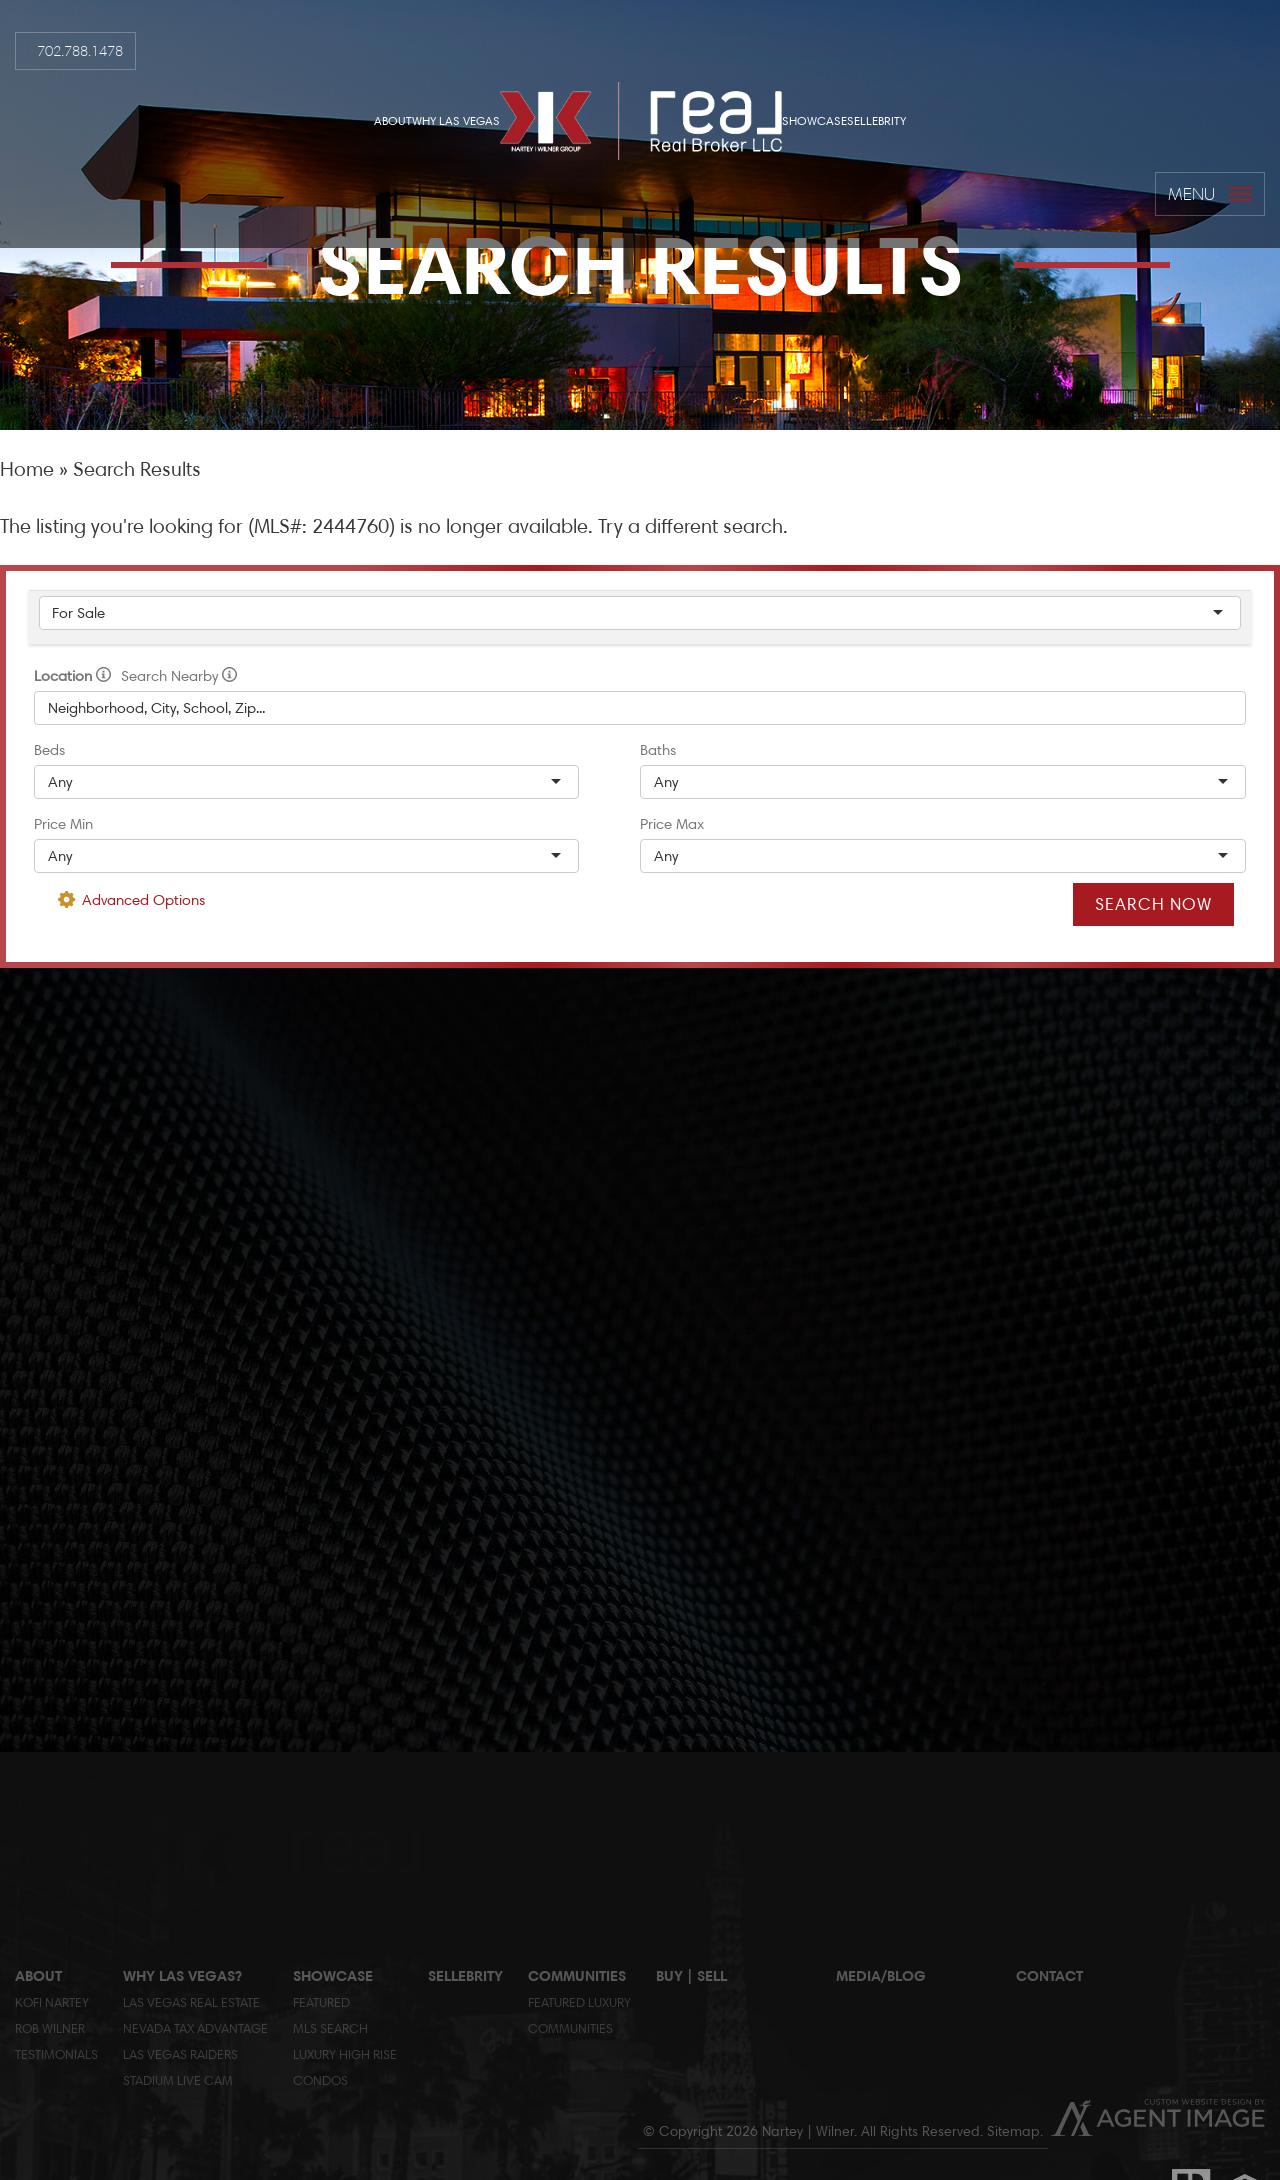 This screenshot has width=1280, height=2180. Describe the element at coordinates (876, 120) in the screenshot. I see `Sellebrity` at that location.